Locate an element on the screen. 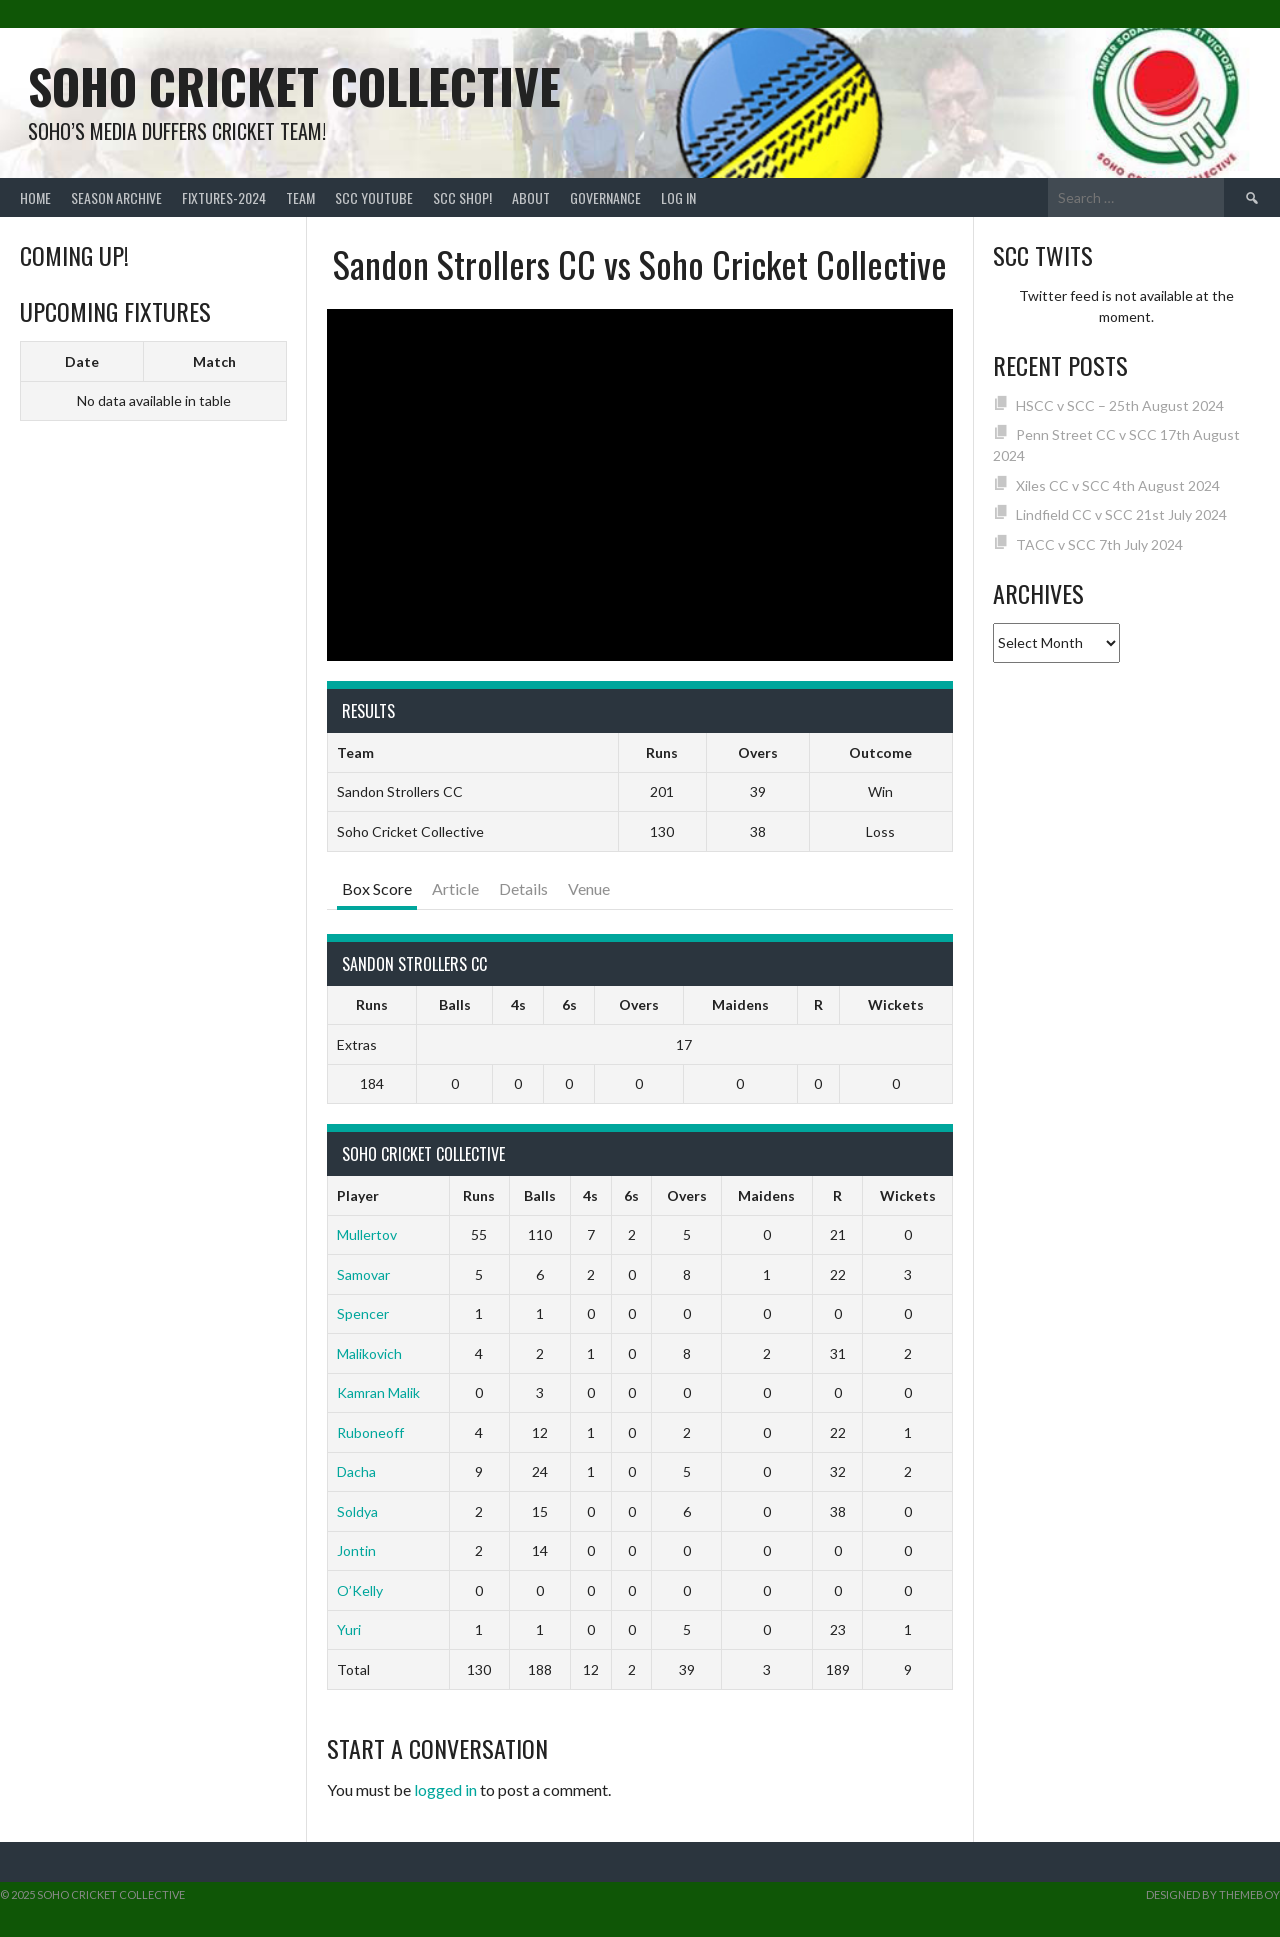 The image size is (1280, 1937). Dacha is located at coordinates (356, 1471).